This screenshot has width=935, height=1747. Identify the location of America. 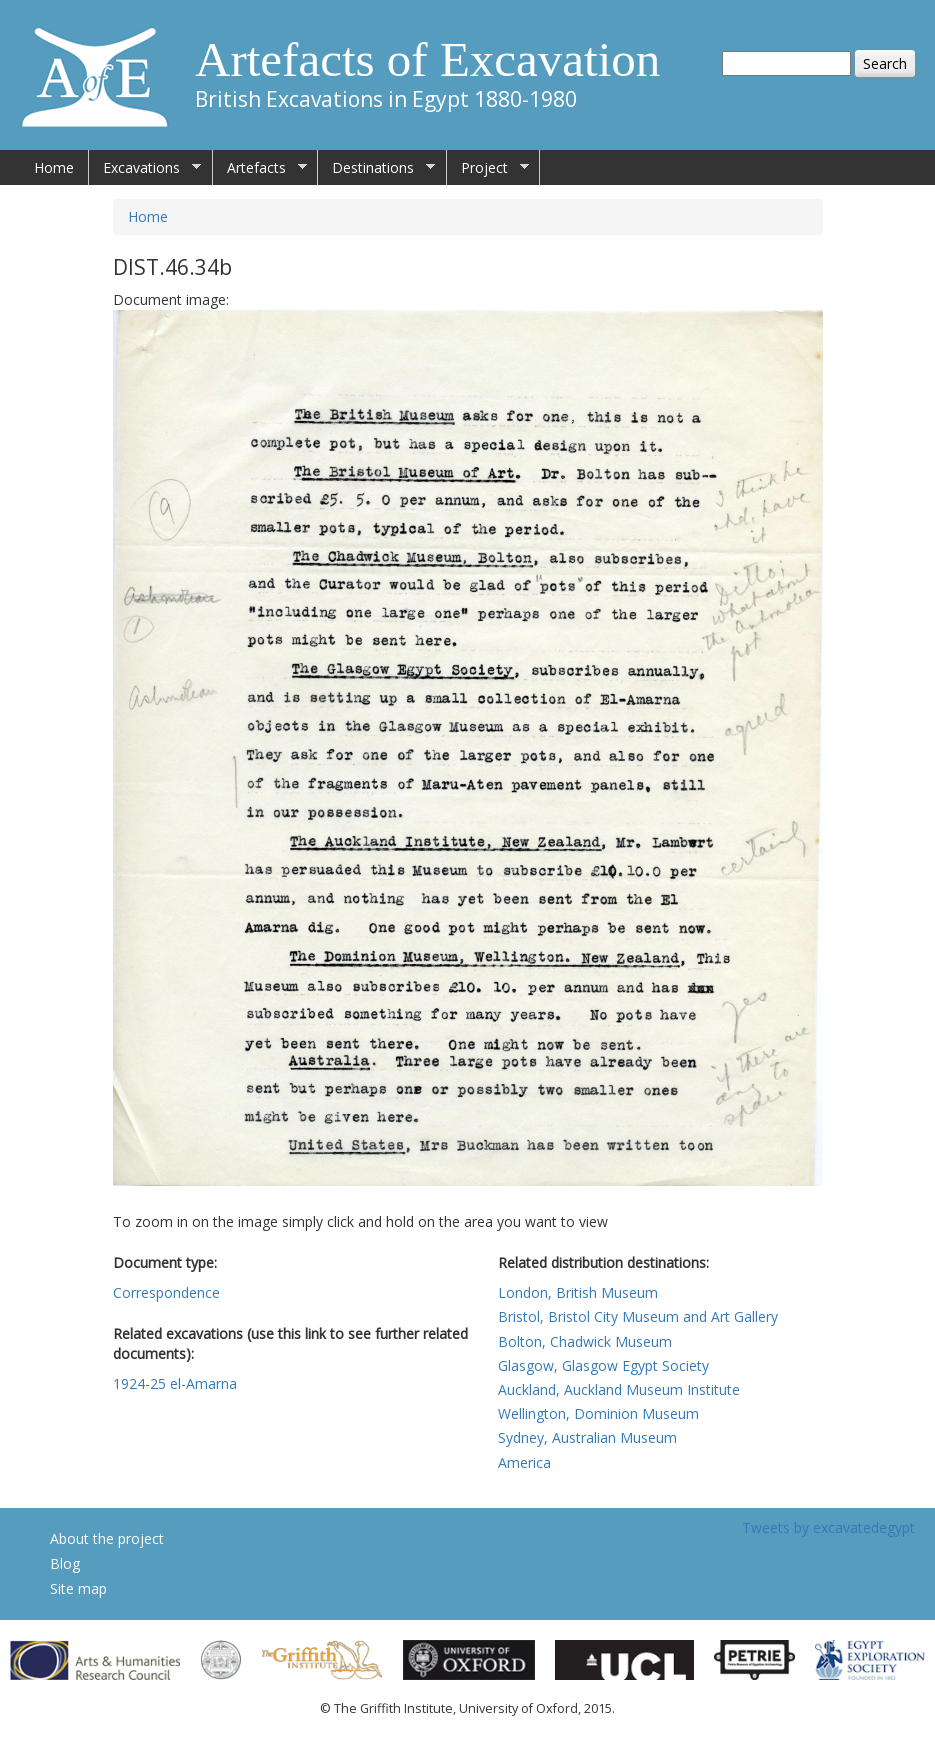
(524, 1462).